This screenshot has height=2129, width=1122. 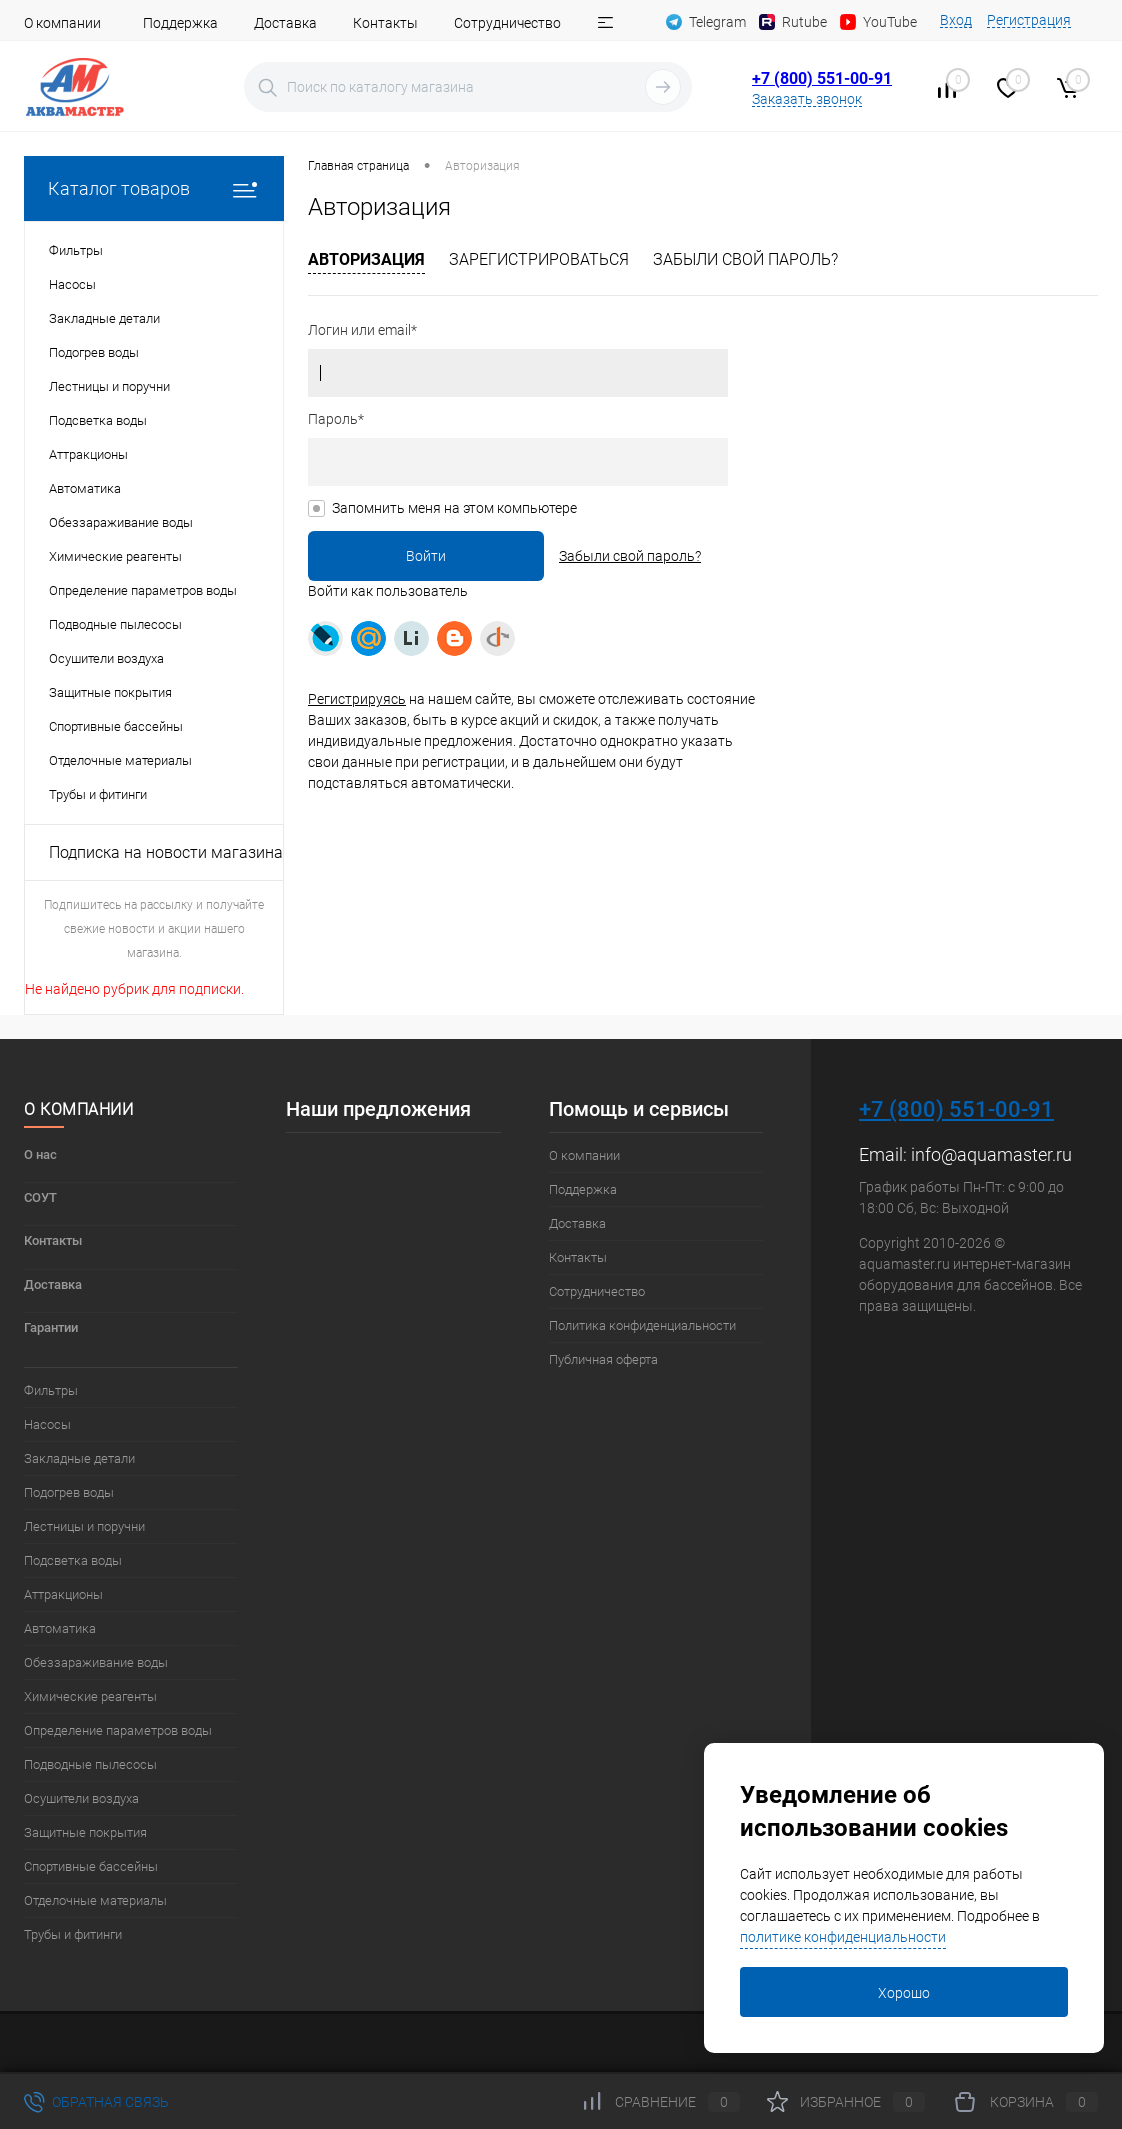 What do you see at coordinates (904, 1993) in the screenshot?
I see `Хорошо` at bounding box center [904, 1993].